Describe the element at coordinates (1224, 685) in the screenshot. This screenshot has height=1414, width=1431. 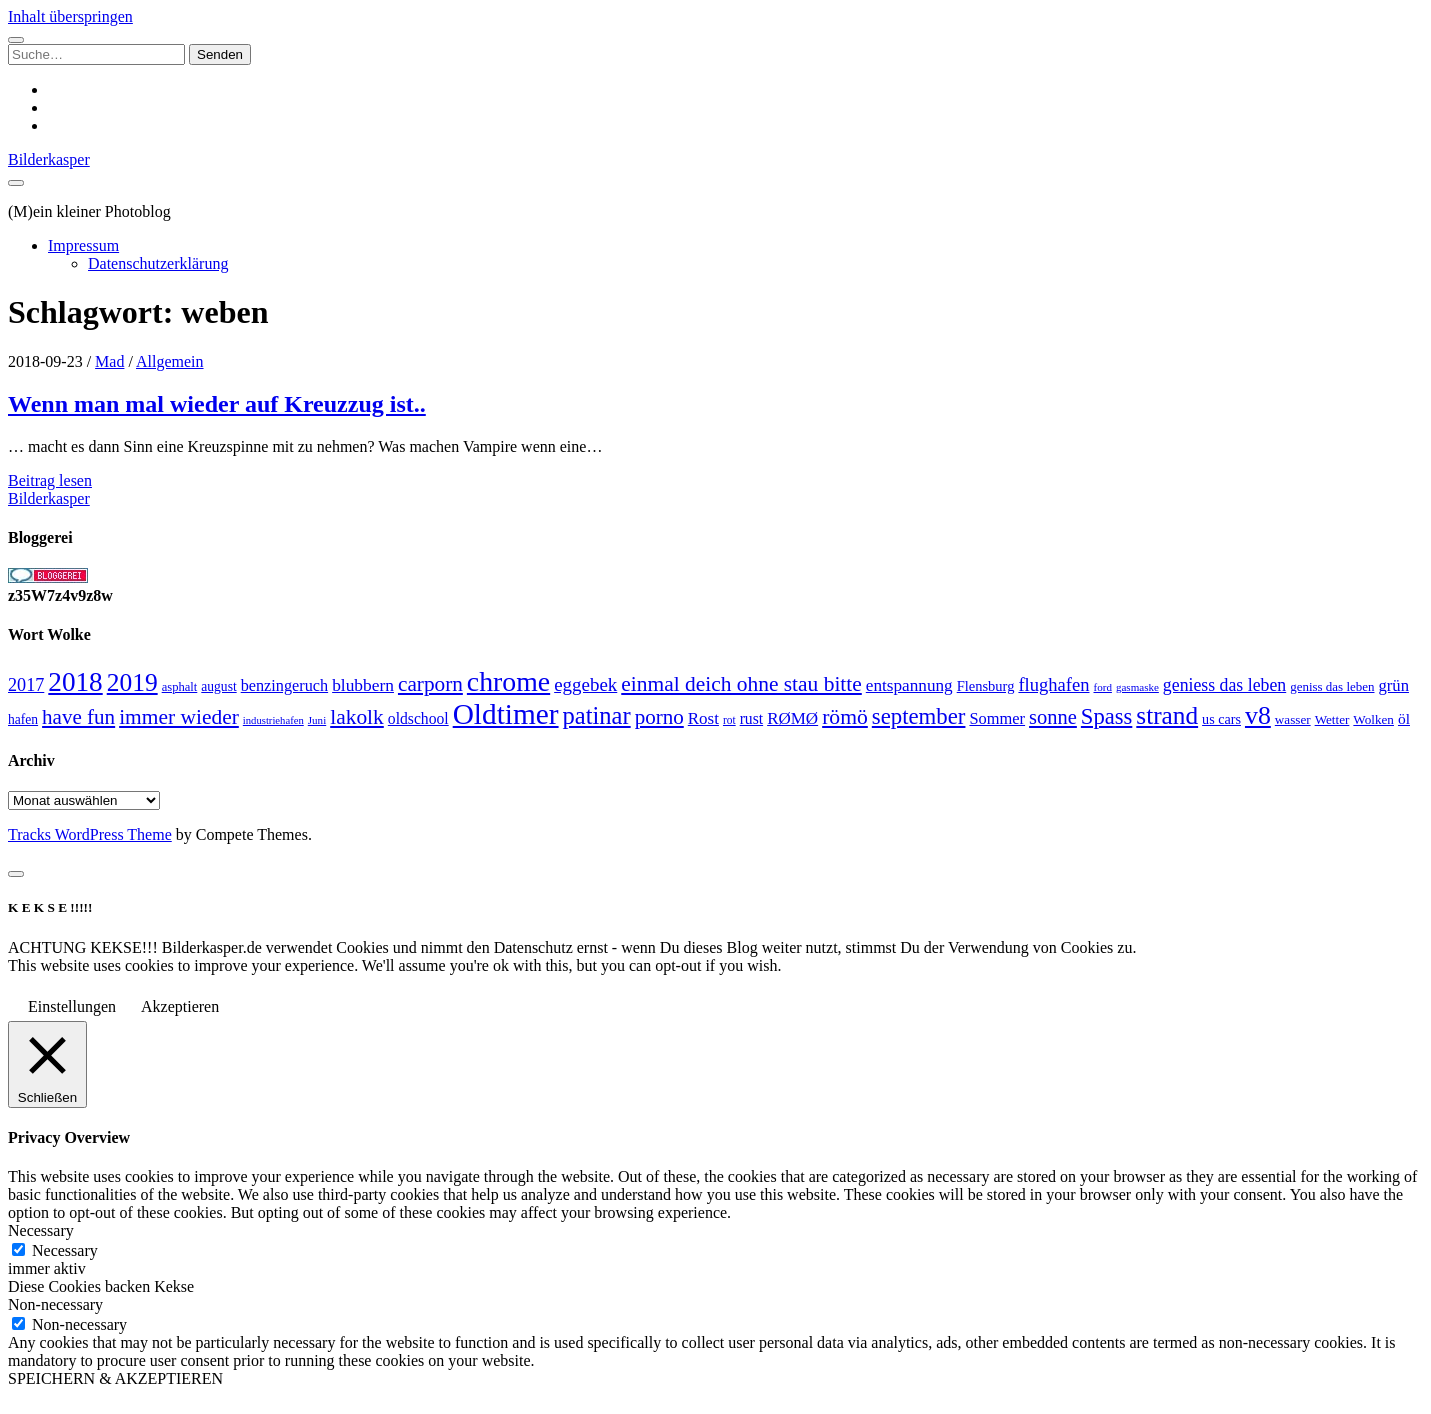
I see `geniess das leben [geniess das leben (44 Einträge)]` at that location.